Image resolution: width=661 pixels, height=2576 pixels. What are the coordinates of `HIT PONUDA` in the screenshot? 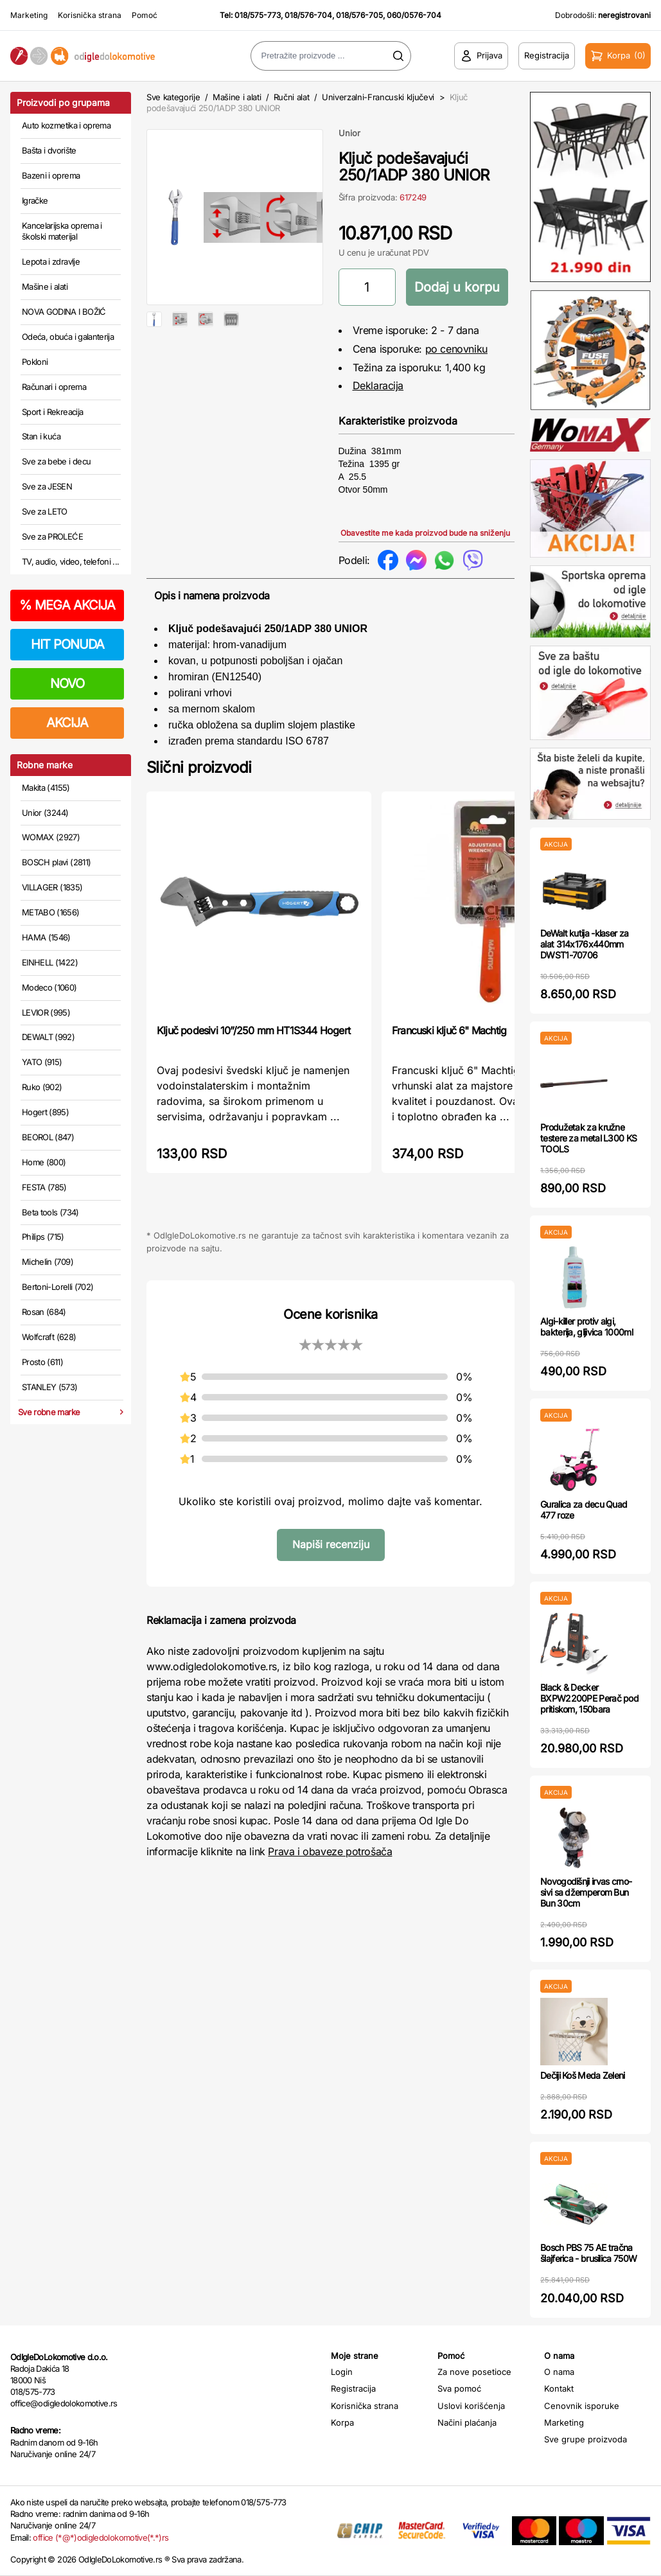 It's located at (67, 644).